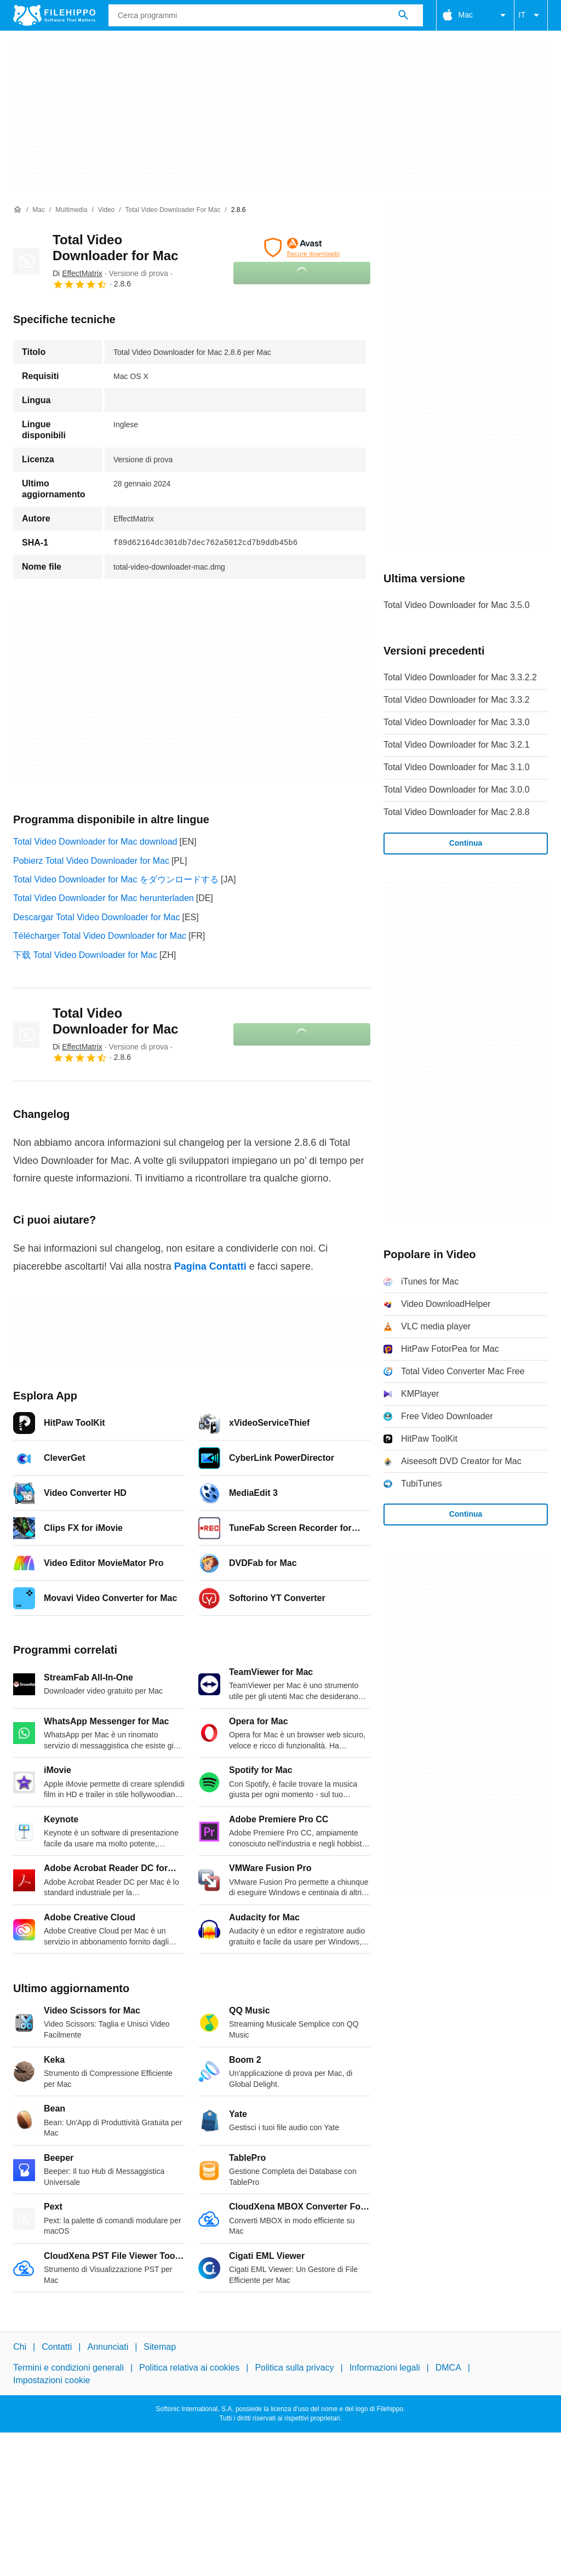 The width and height of the screenshot is (561, 2576). What do you see at coordinates (210, 1266) in the screenshot?
I see `Pagina Contatti` at bounding box center [210, 1266].